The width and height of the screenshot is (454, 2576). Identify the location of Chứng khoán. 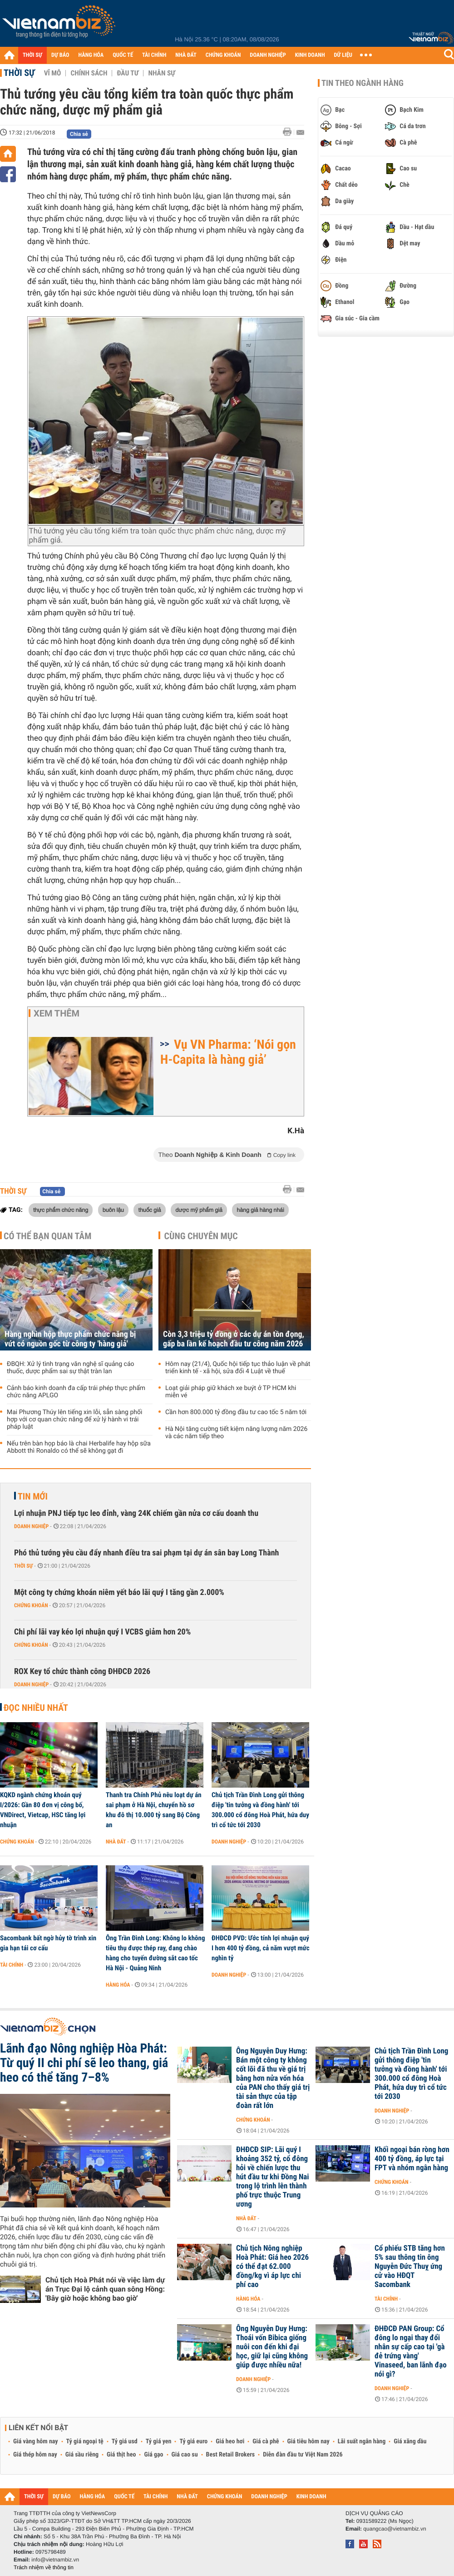
(31, 1605).